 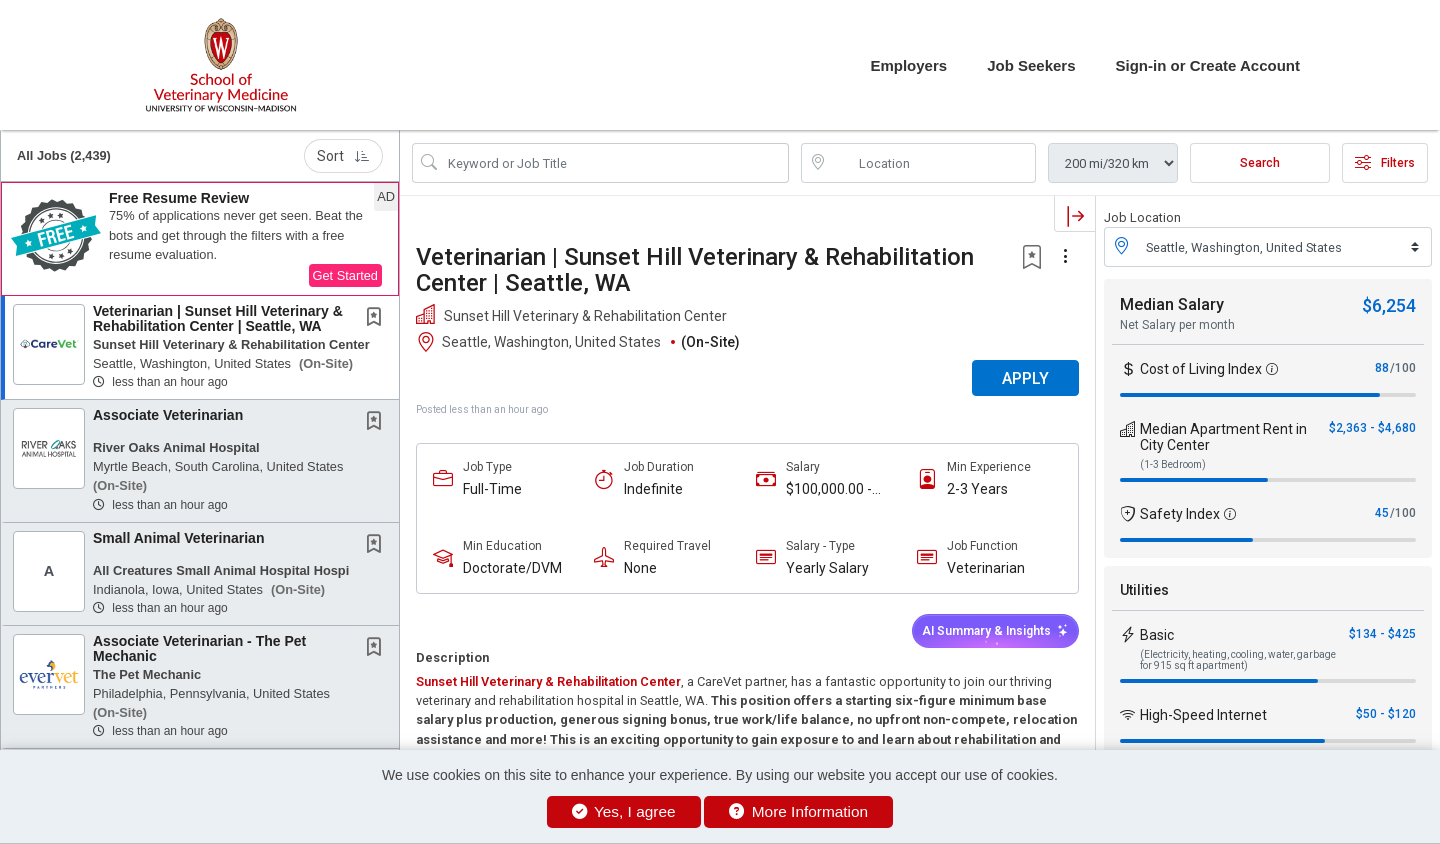 I want to click on Median Apartment Rent in City Center, so click(x=1223, y=437).